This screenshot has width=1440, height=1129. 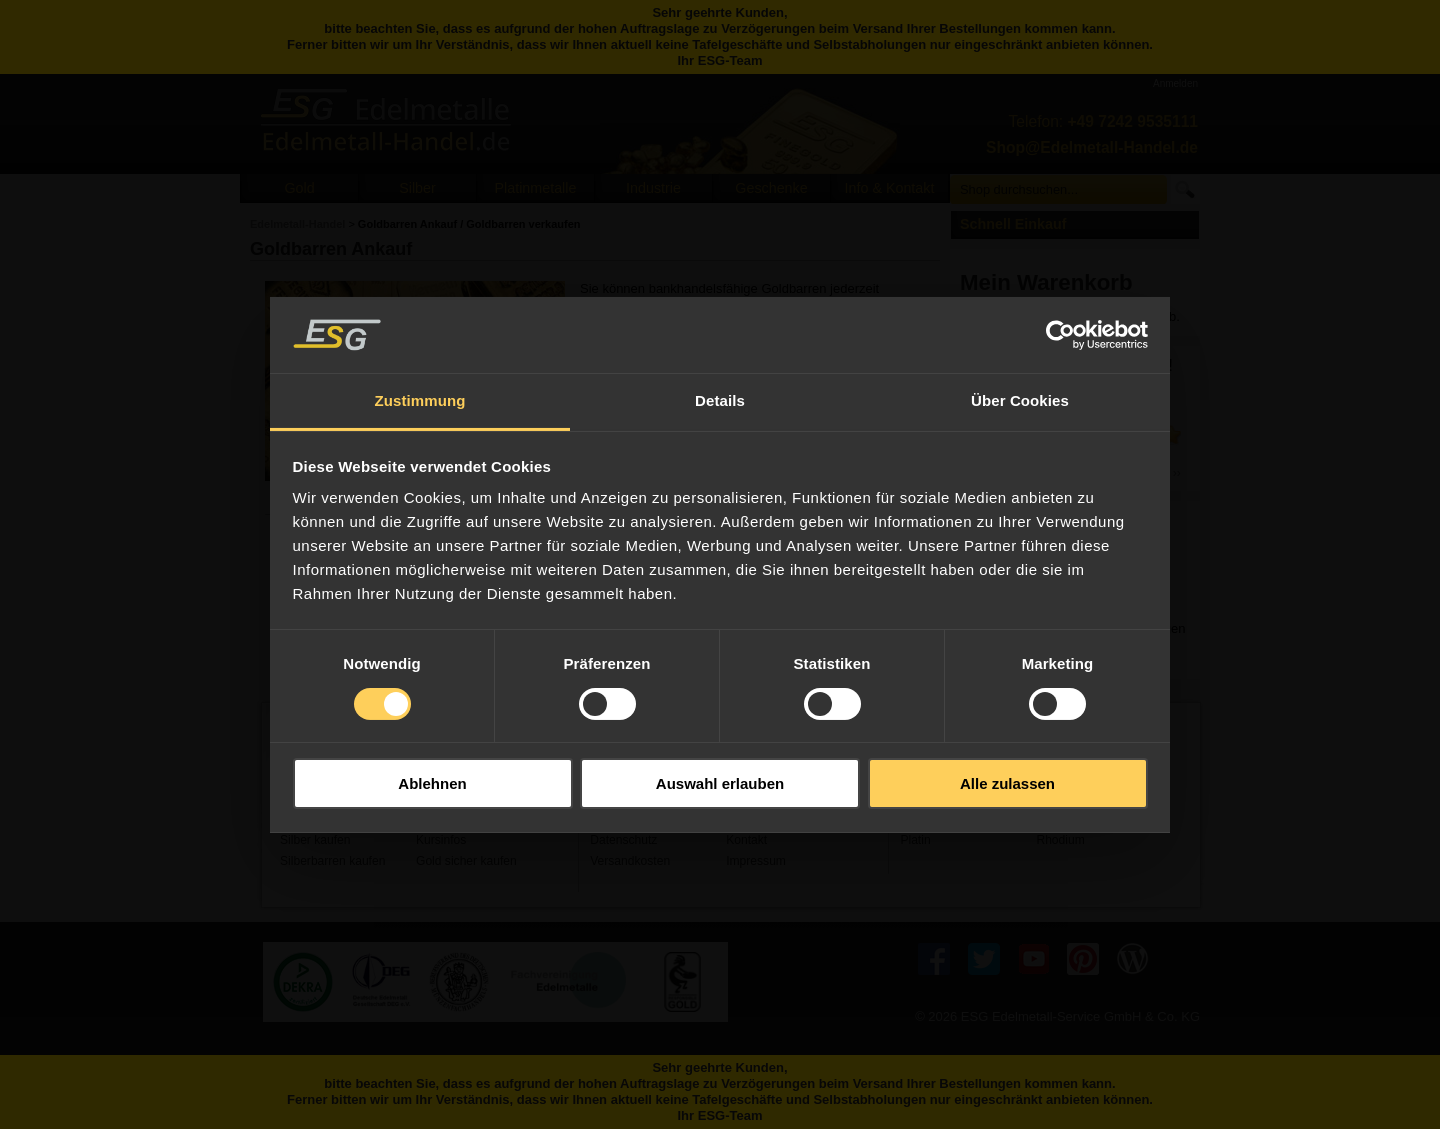 I want to click on Alle zulassen, so click(x=1007, y=783).